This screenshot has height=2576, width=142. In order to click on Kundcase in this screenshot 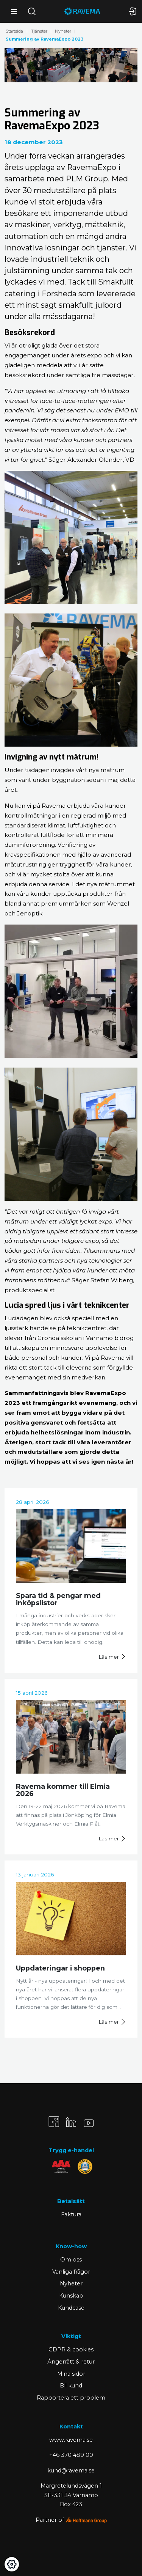, I will do `click(71, 2307)`.